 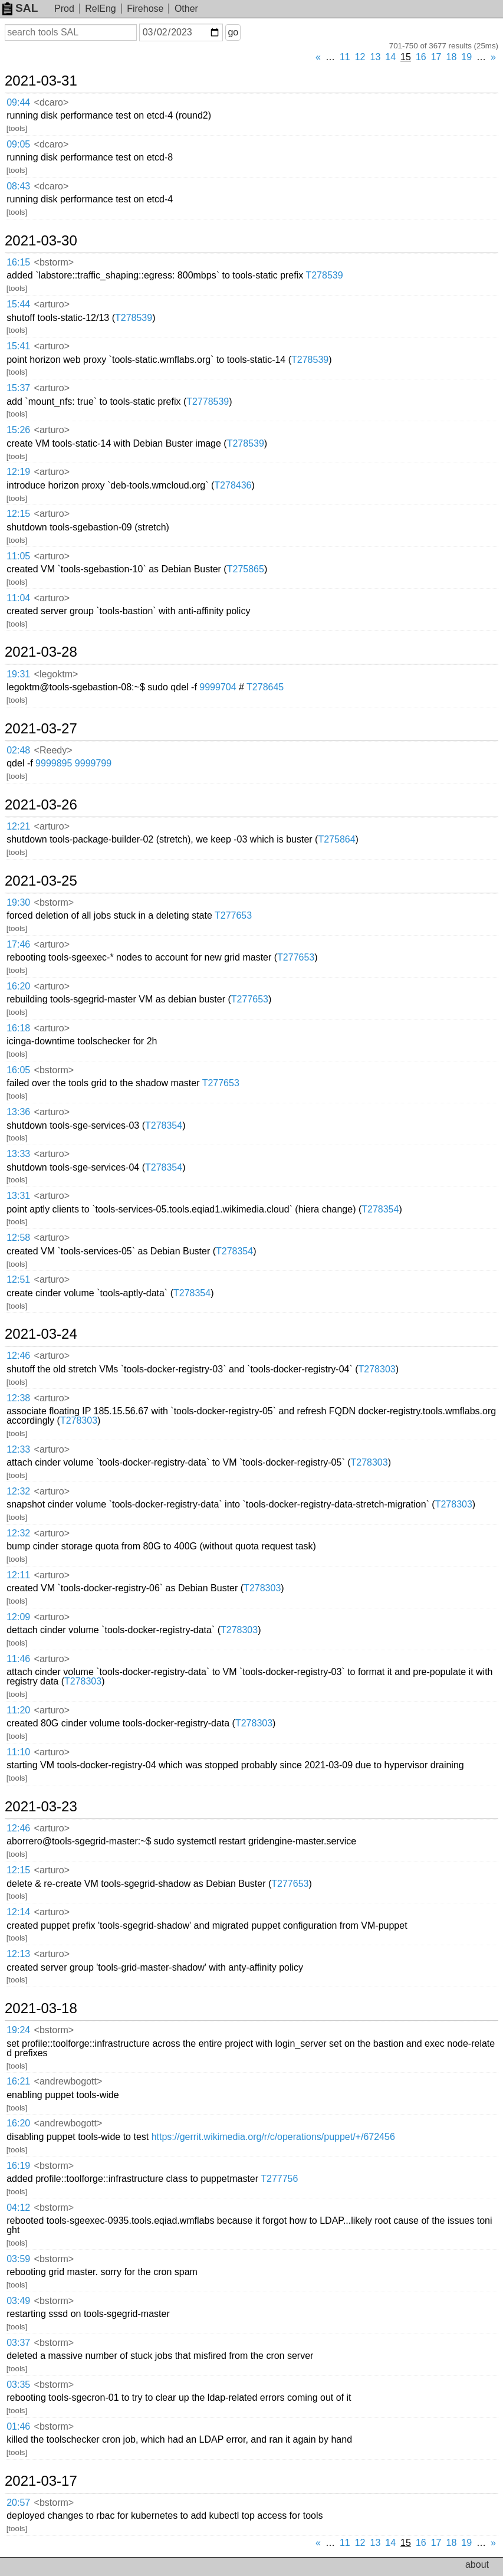 What do you see at coordinates (18, 304) in the screenshot?
I see `15:44` at bounding box center [18, 304].